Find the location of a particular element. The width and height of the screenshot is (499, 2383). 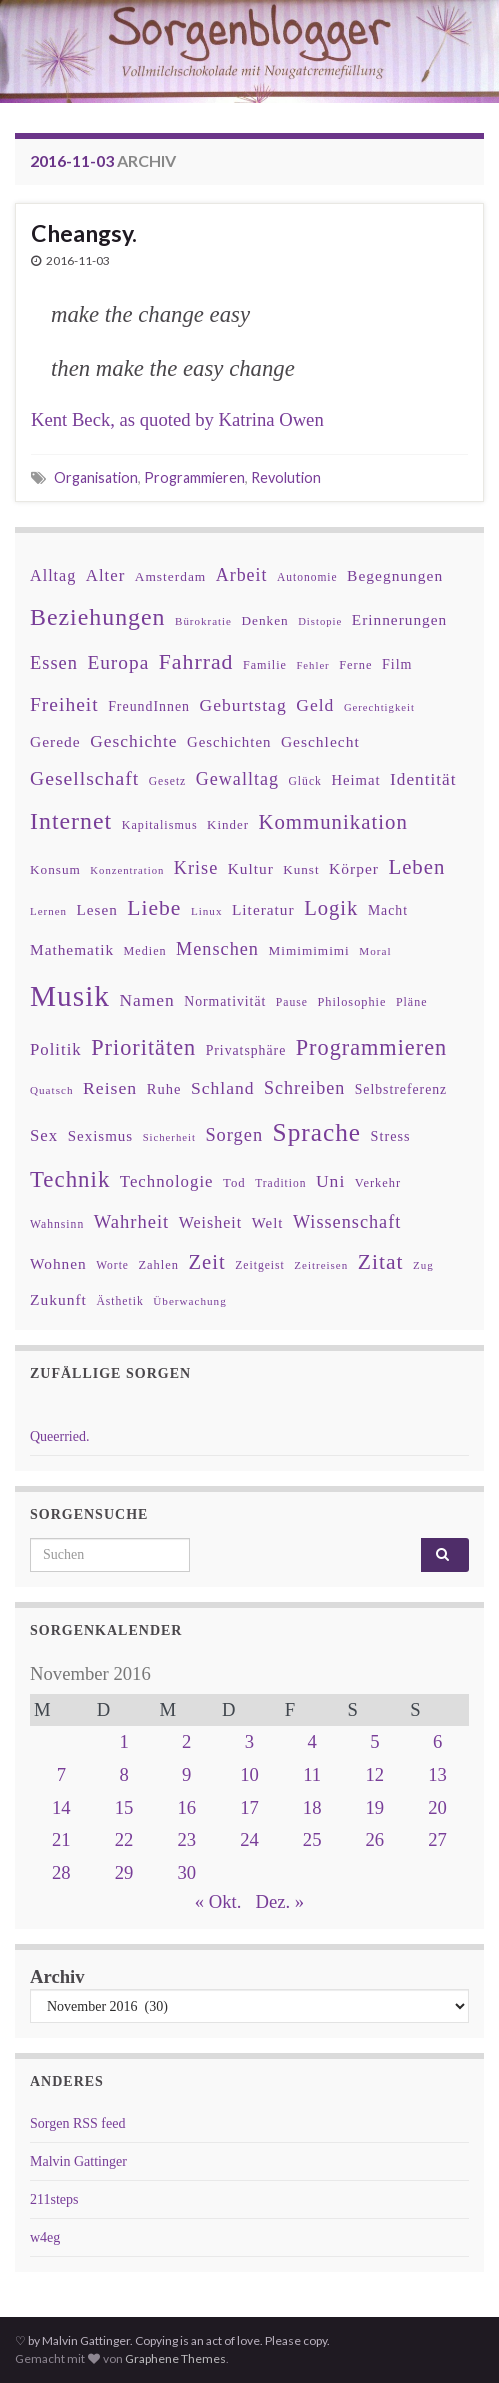

Normativität [Normativität (41 Einträge)] is located at coordinates (225, 1001).